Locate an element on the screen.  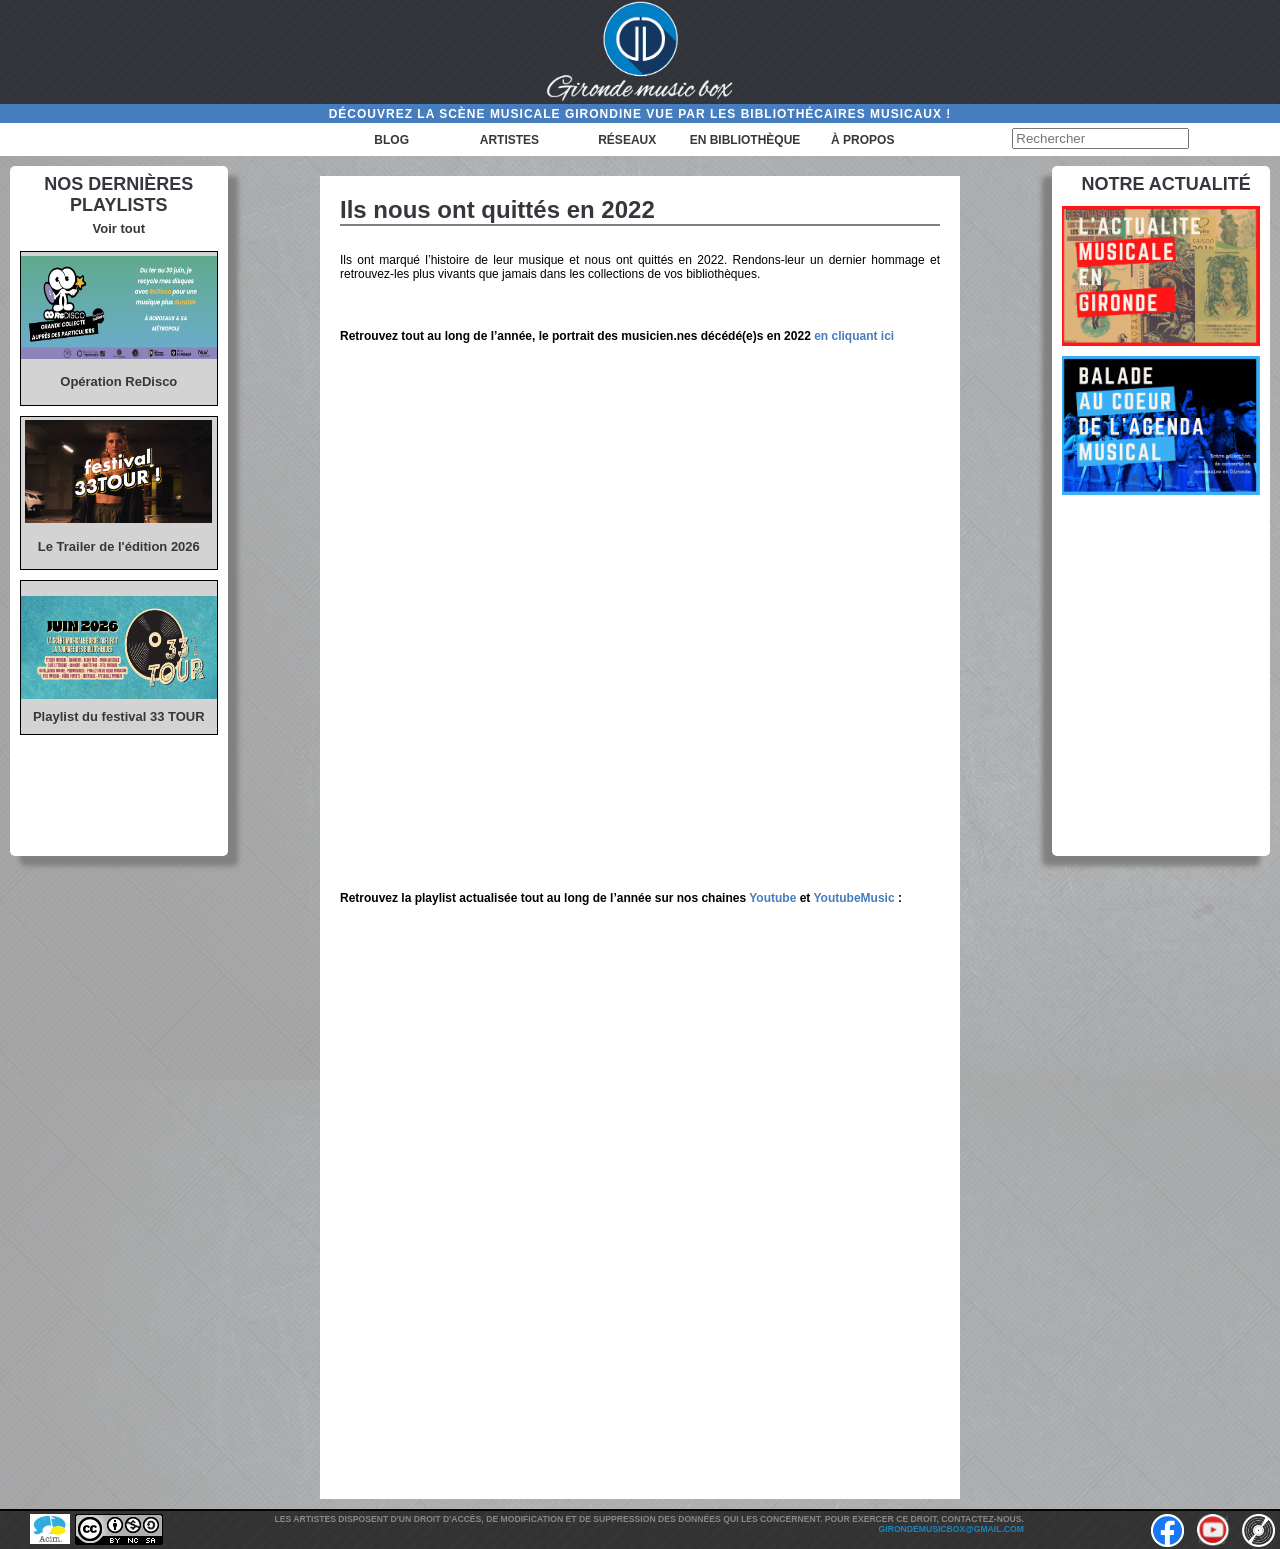
Blog is located at coordinates (391, 140).